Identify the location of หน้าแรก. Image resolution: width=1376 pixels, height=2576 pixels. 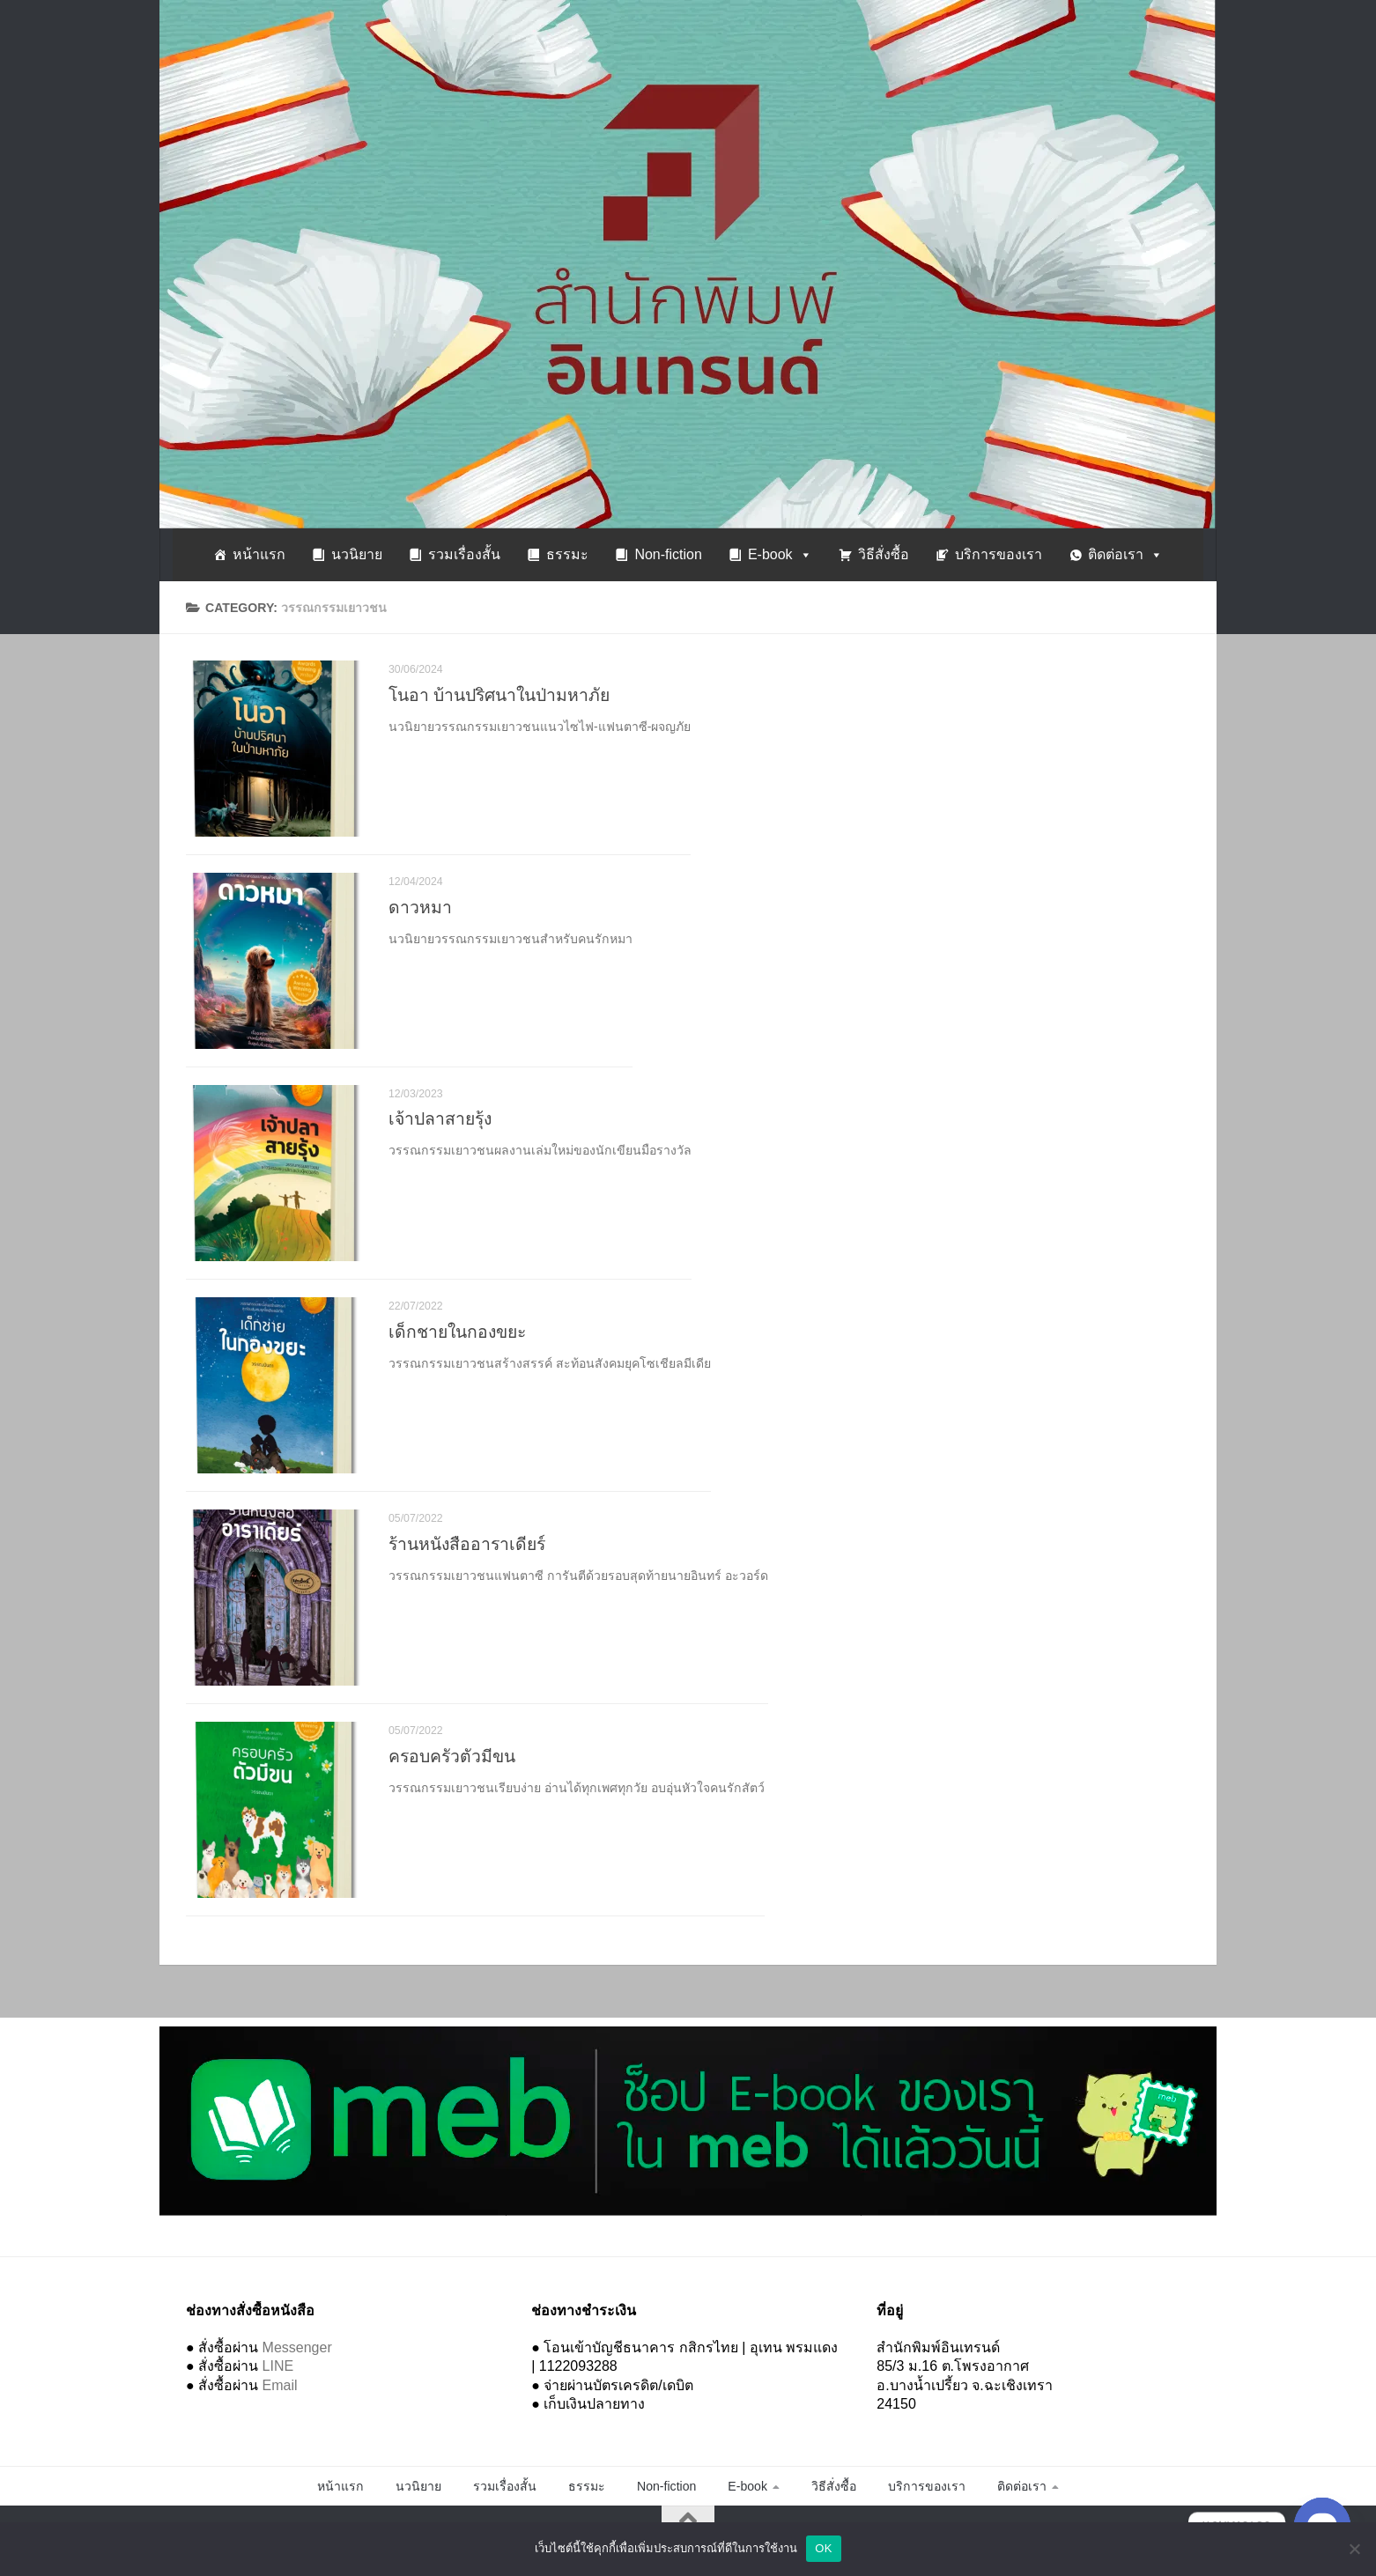
(259, 554).